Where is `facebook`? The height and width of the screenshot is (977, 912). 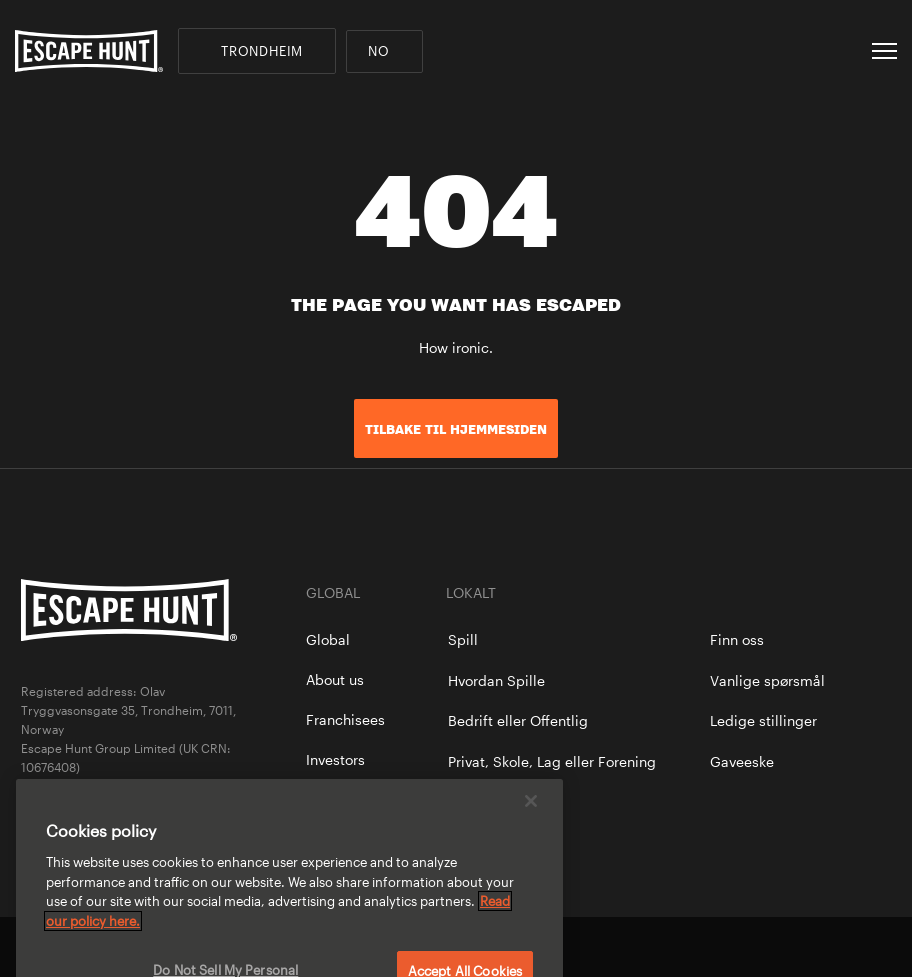 facebook is located at coordinates (813, 947).